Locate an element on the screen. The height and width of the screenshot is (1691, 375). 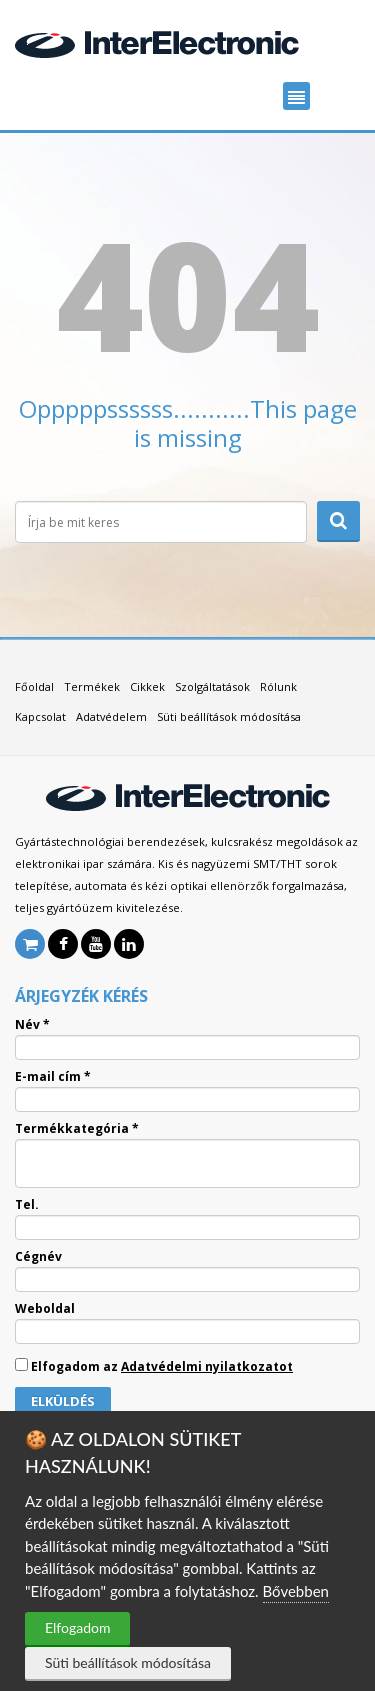
Elküldés is located at coordinates (63, 1401).